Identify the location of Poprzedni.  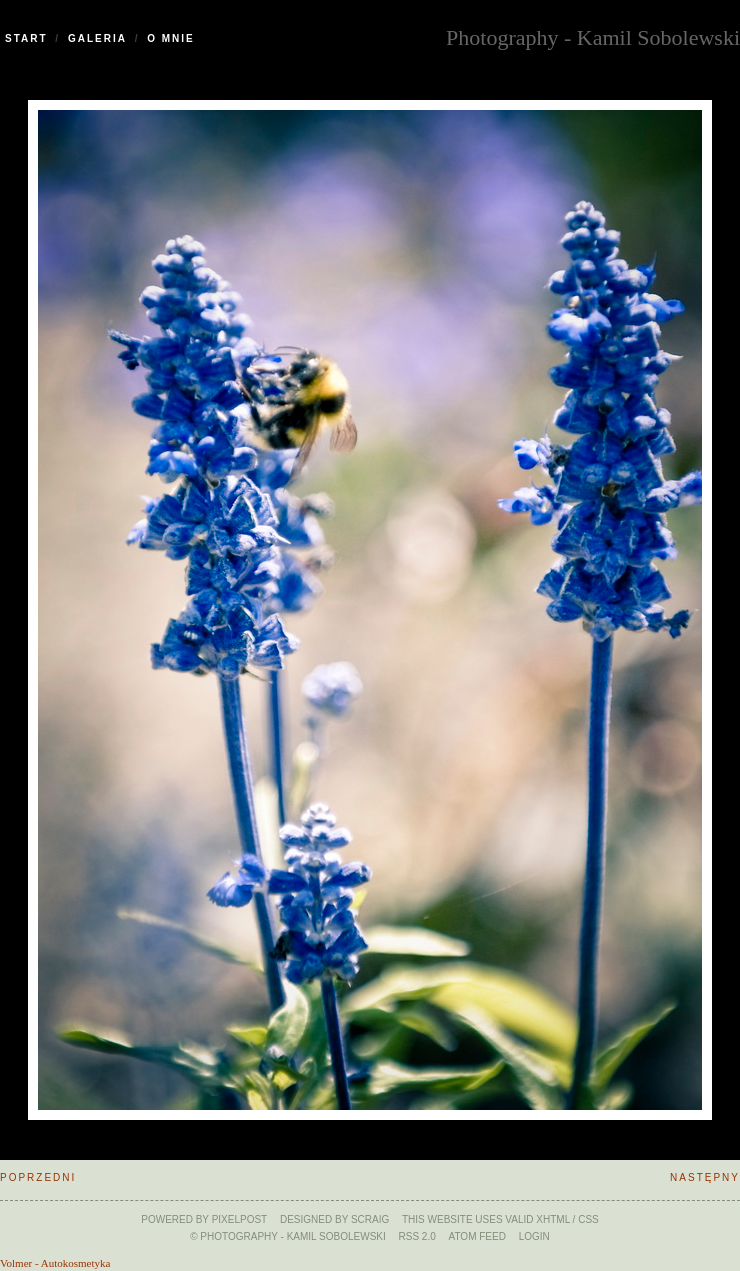
(38, 1177).